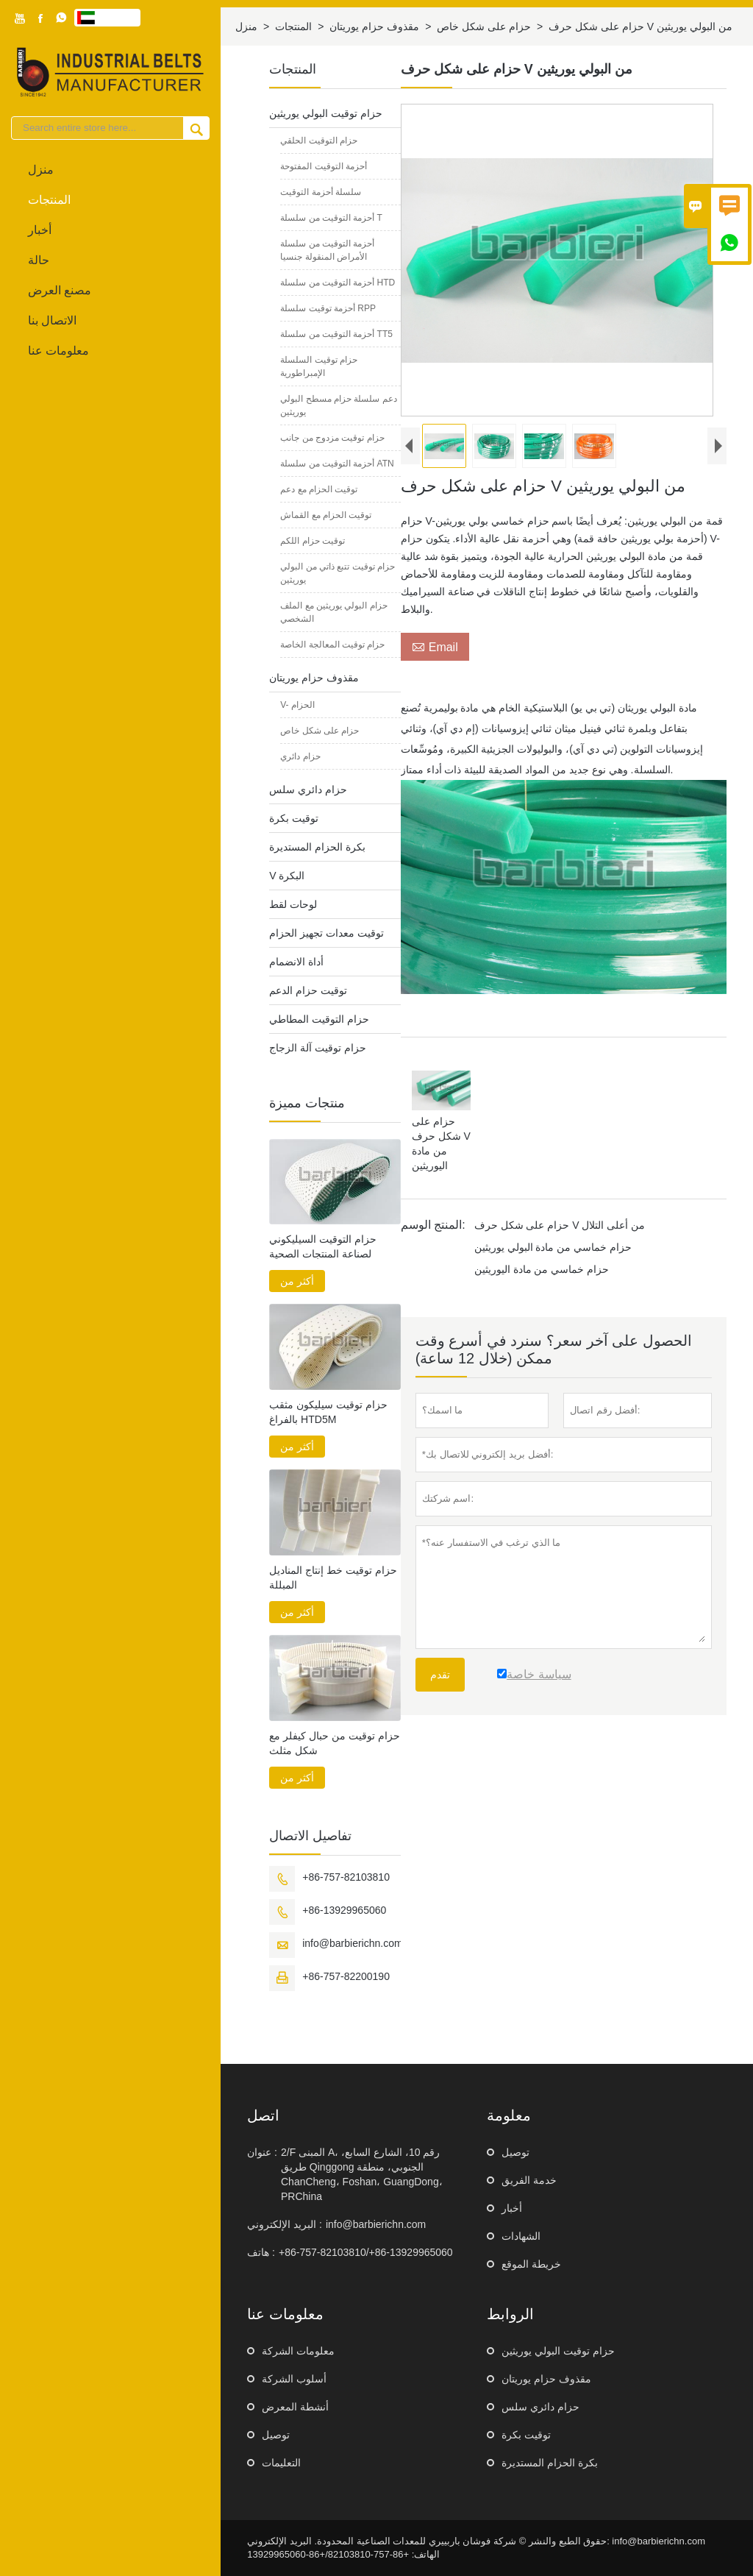  Describe the element at coordinates (308, 990) in the screenshot. I see `توقيت حزام الدعم` at that location.